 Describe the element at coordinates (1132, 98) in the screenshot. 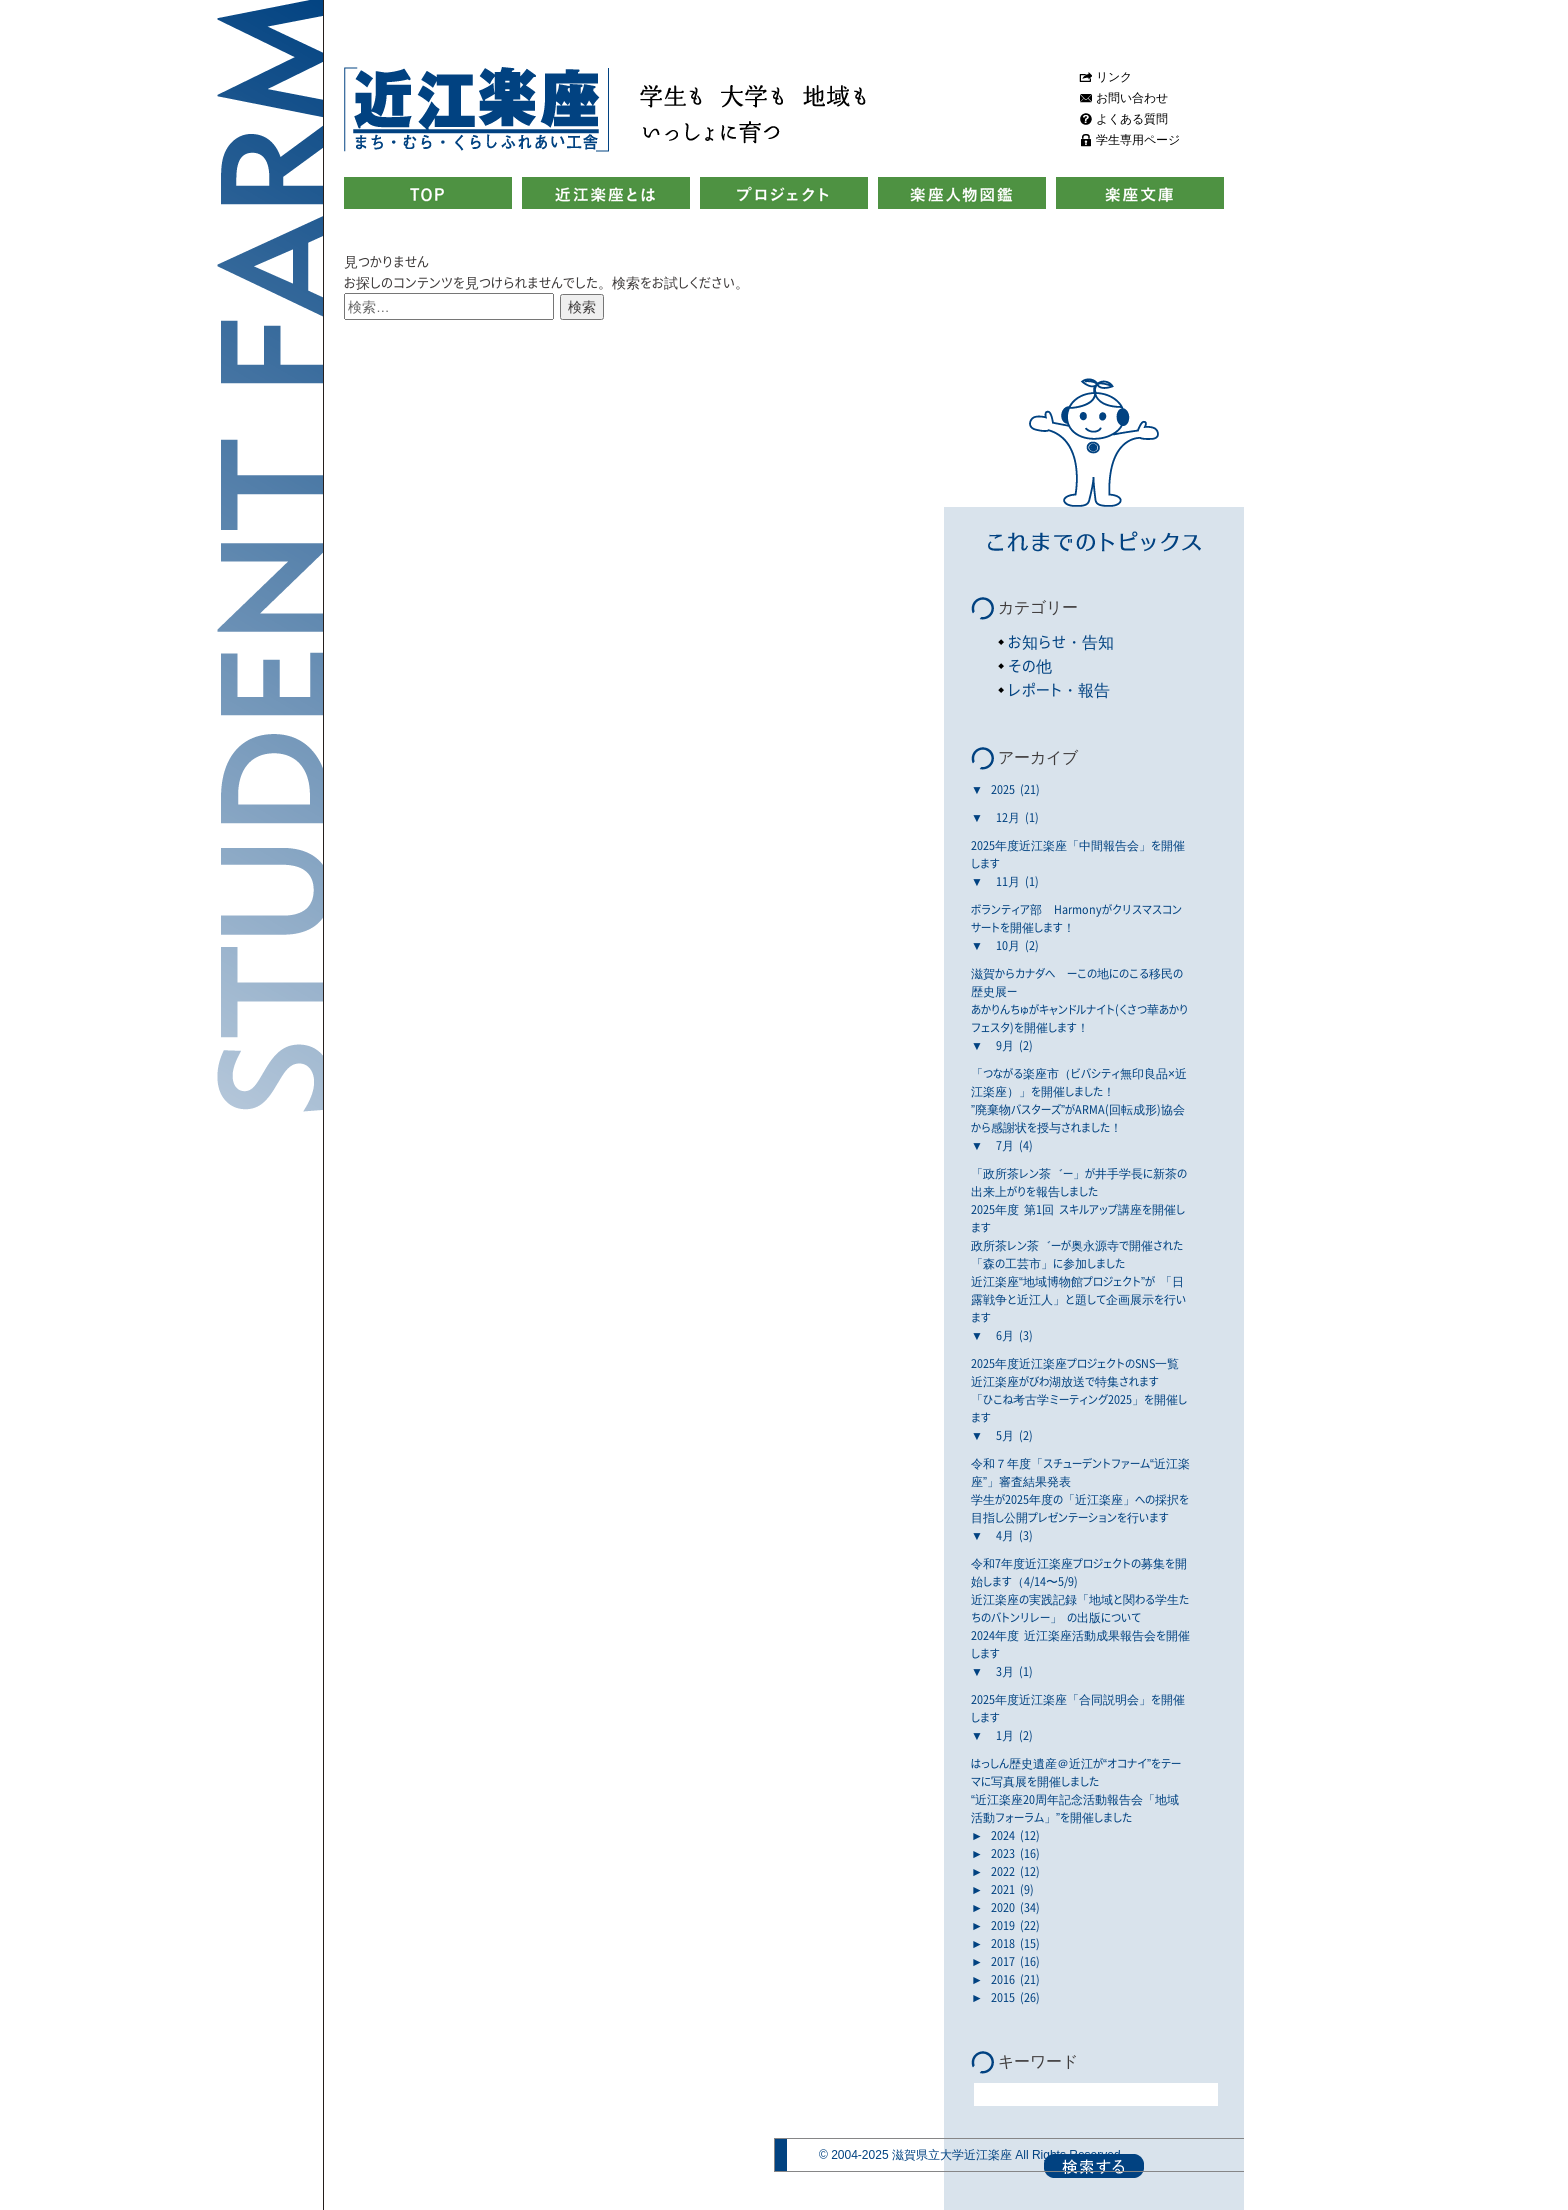

I see `お問い合わせ` at that location.